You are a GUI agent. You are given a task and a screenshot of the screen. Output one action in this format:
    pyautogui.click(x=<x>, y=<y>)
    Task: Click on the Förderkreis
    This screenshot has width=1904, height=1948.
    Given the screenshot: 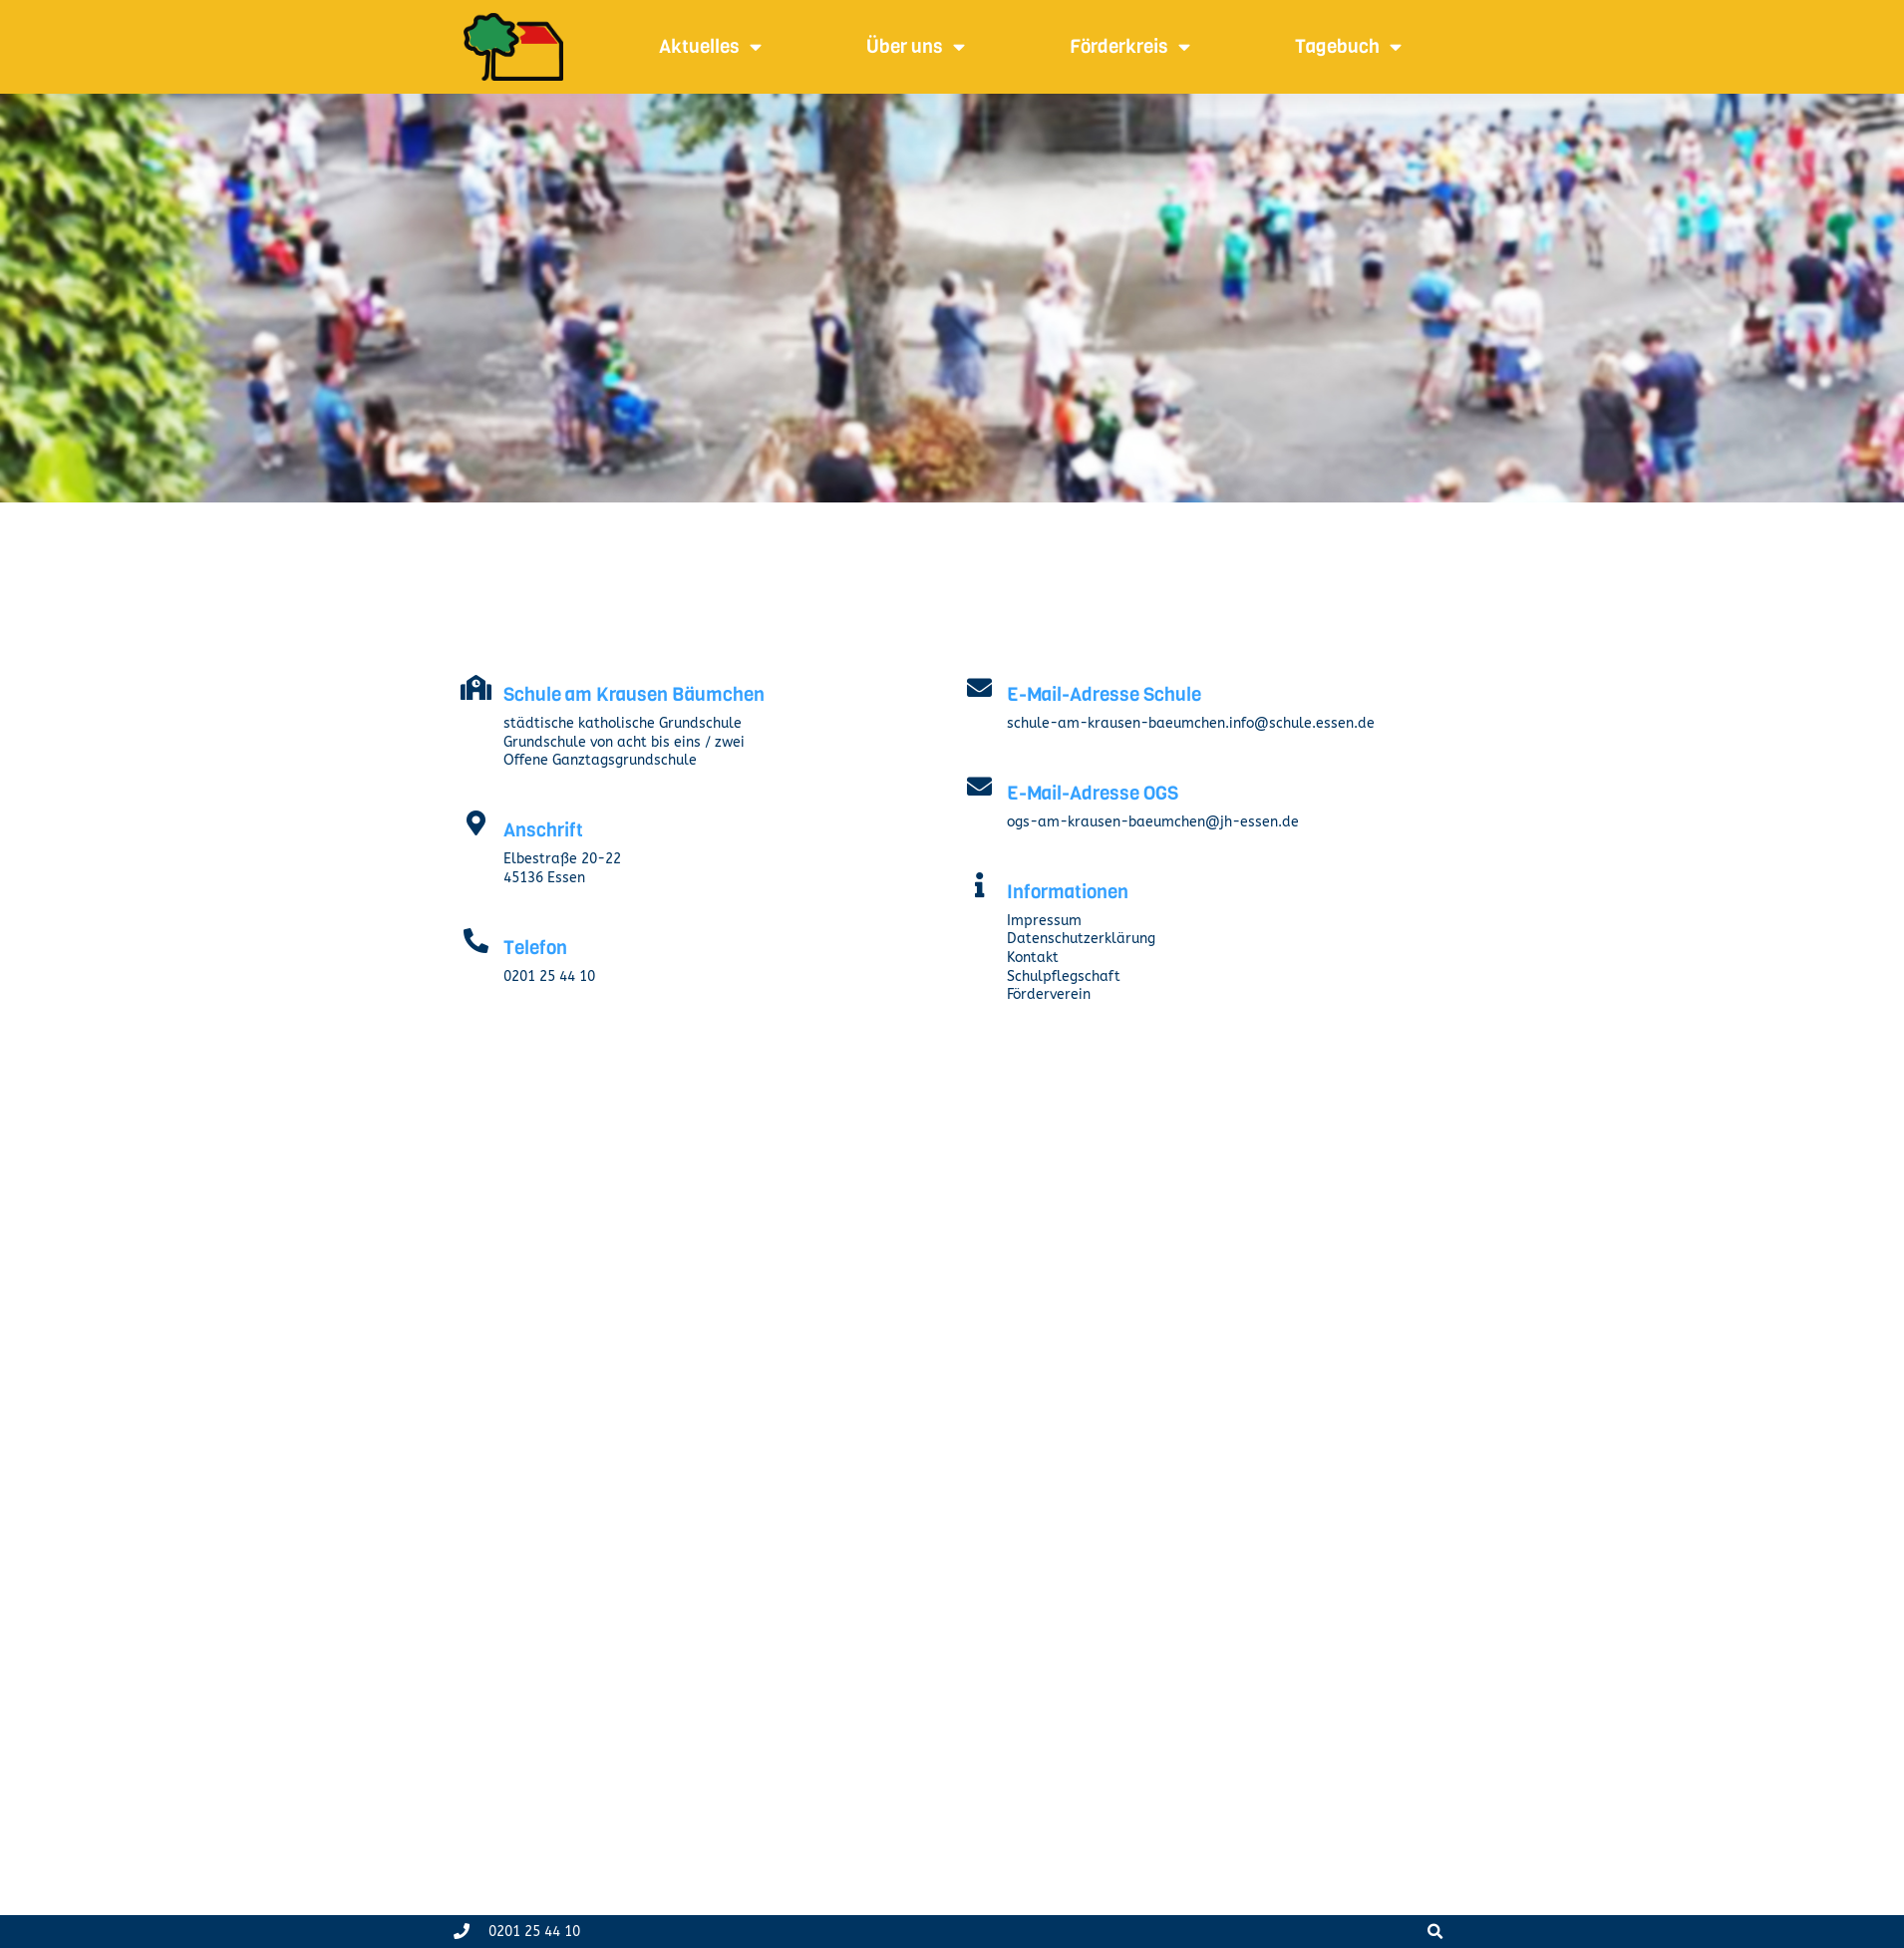 What is the action you would take?
    pyautogui.click(x=1130, y=46)
    